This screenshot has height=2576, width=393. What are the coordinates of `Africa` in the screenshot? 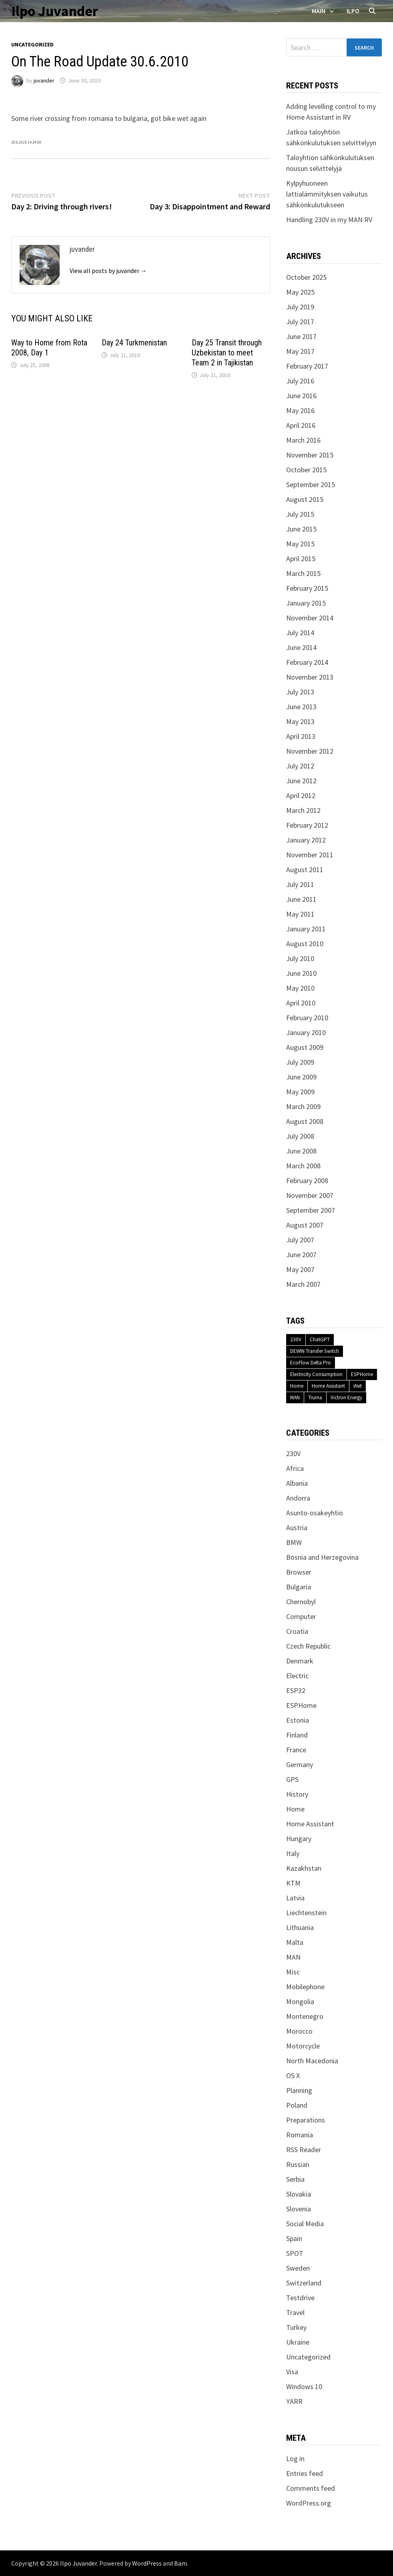 It's located at (295, 1468).